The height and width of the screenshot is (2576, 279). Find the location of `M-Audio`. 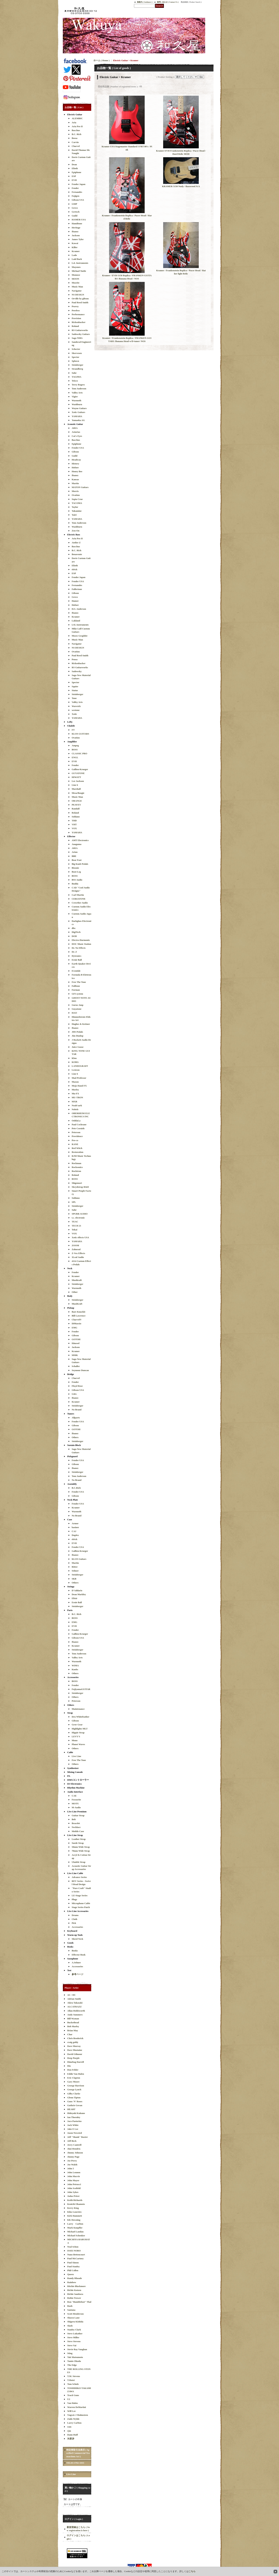

M-Audio is located at coordinates (76, 1807).